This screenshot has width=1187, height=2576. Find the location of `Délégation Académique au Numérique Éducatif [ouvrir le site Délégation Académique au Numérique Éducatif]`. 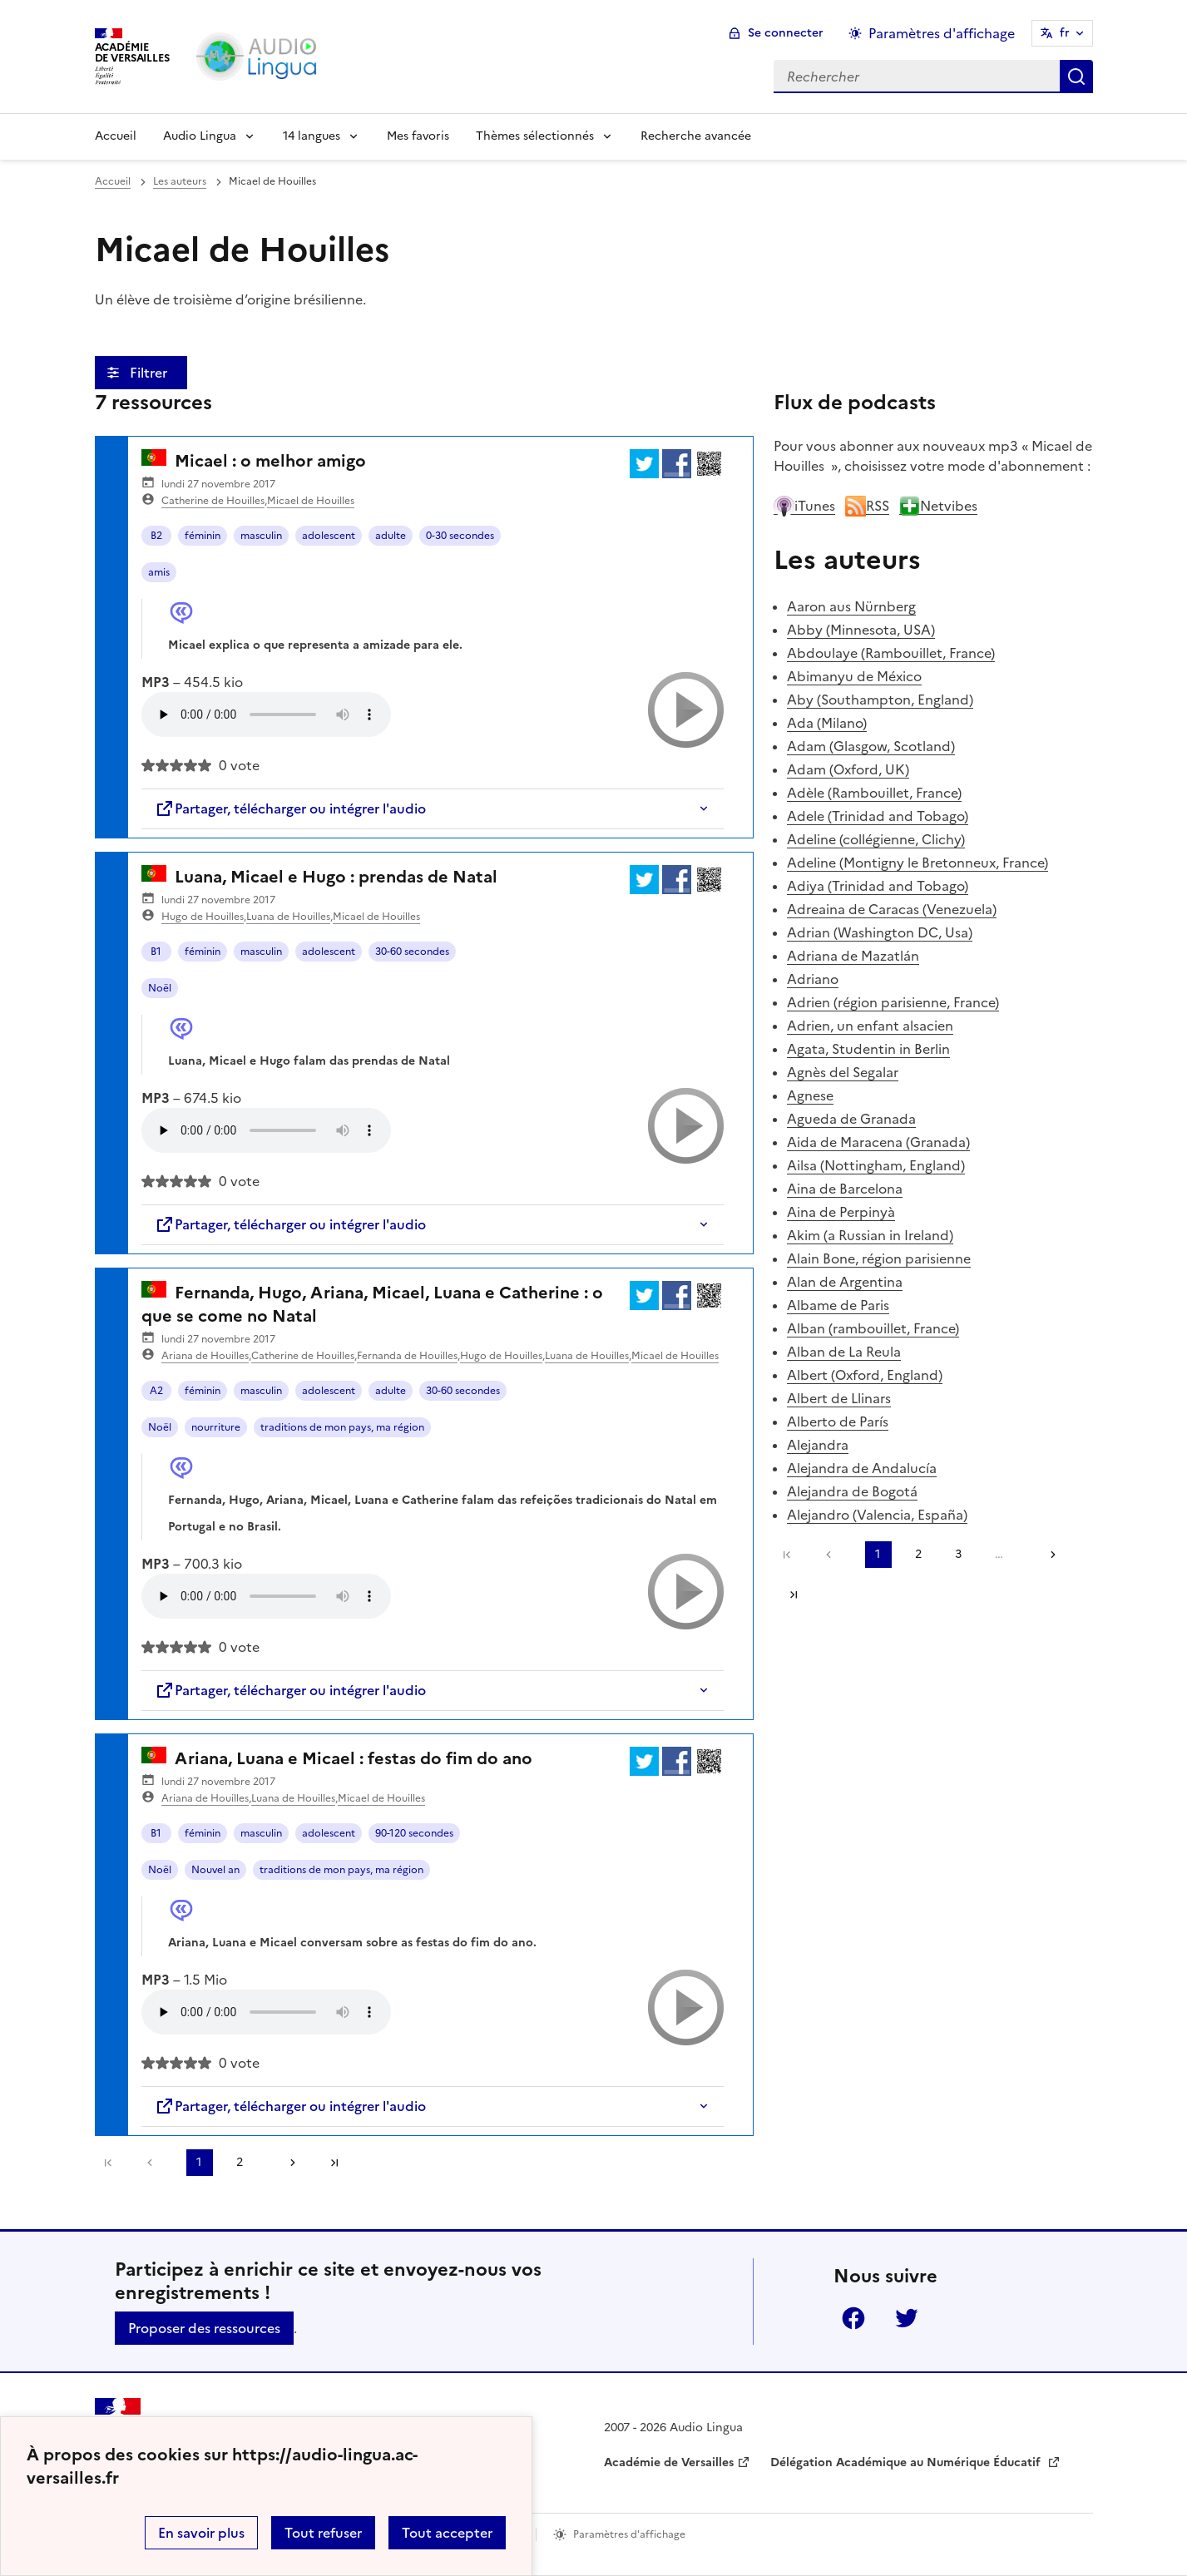

Délégation Académique au Numérique Éducatif [ouvrir le site Délégation Académique au Numérique Éducatif] is located at coordinates (907, 2462).